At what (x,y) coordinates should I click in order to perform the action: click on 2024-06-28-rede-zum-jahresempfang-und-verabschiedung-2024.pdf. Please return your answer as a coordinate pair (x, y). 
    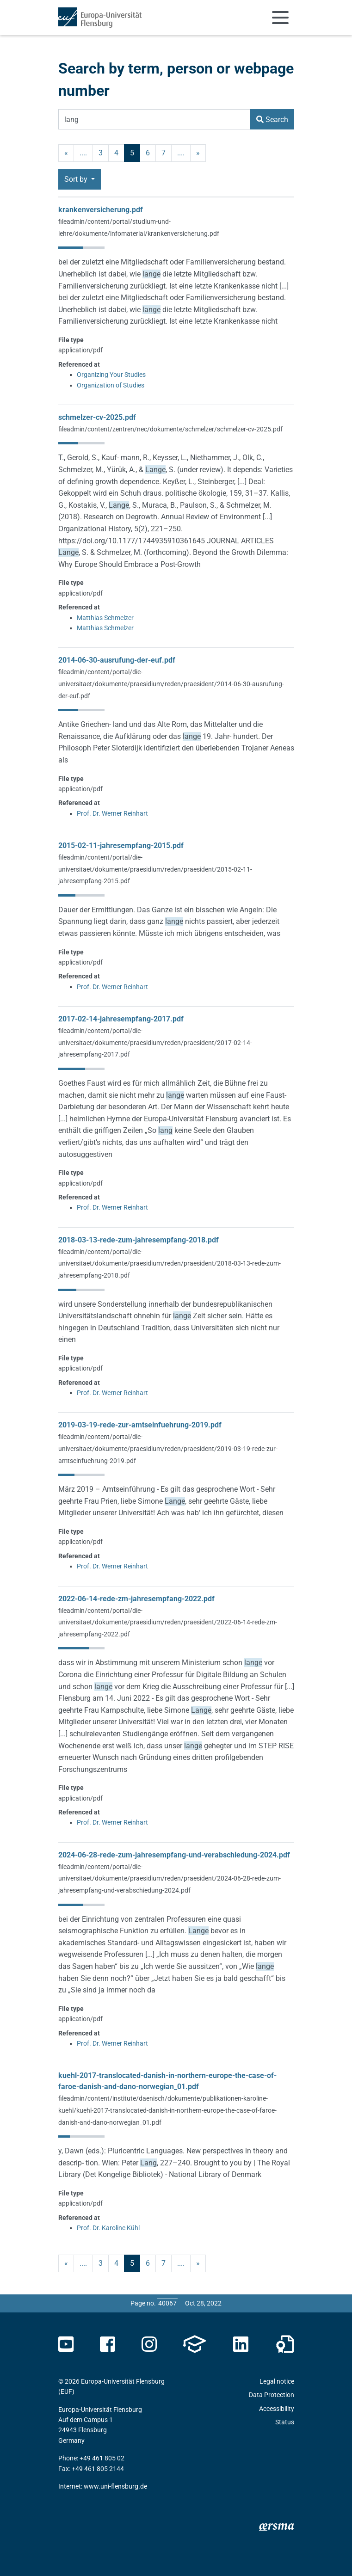
    Looking at the image, I should click on (174, 1855).